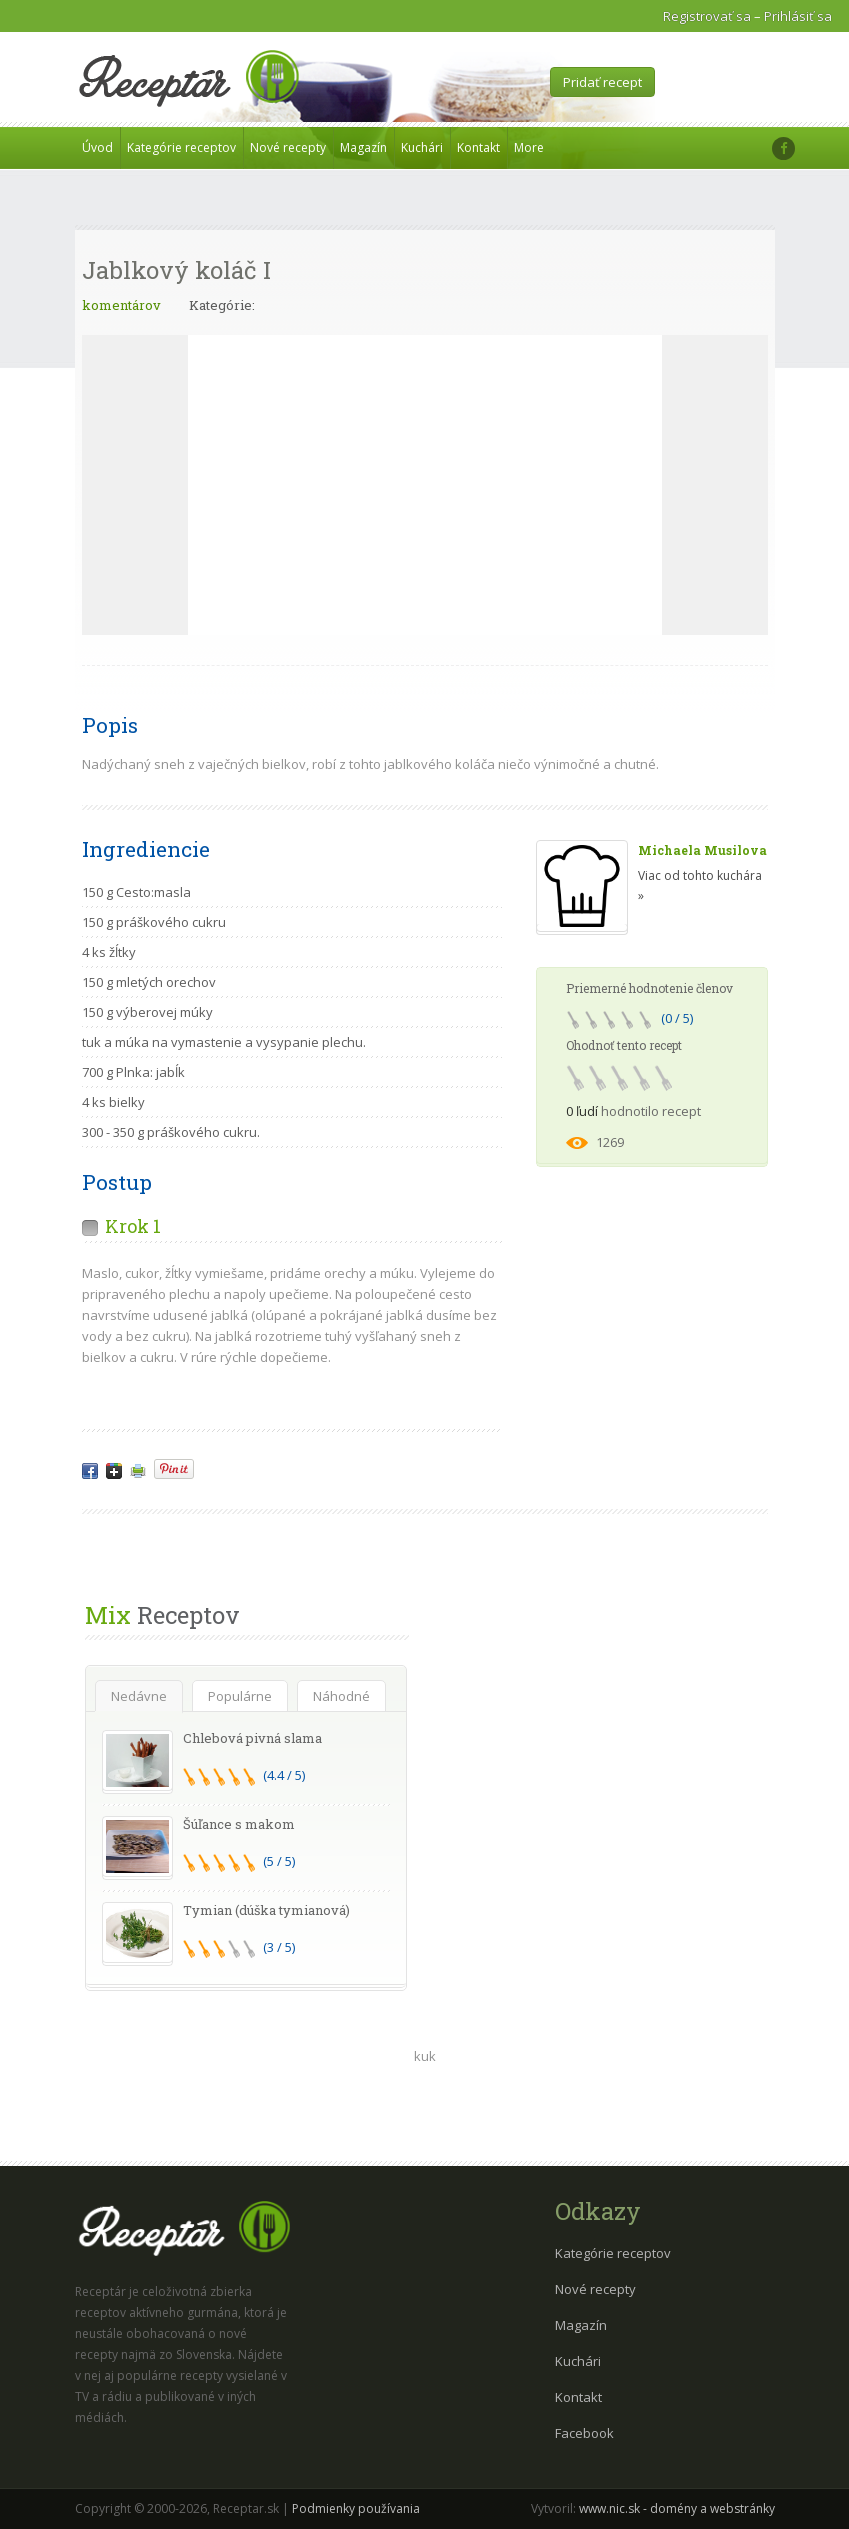  I want to click on Kuchári, so click(422, 147).